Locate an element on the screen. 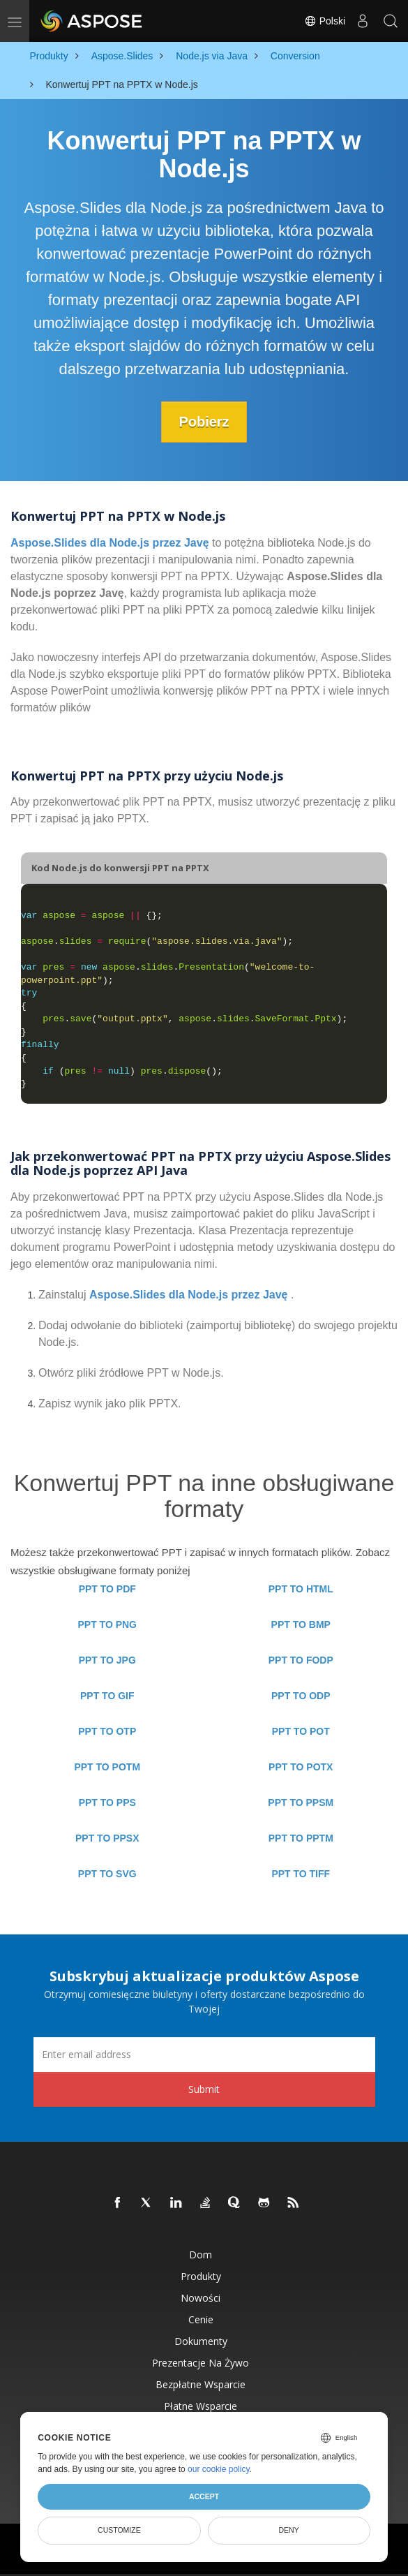  Bezpłatne wsparcie is located at coordinates (200, 2384).